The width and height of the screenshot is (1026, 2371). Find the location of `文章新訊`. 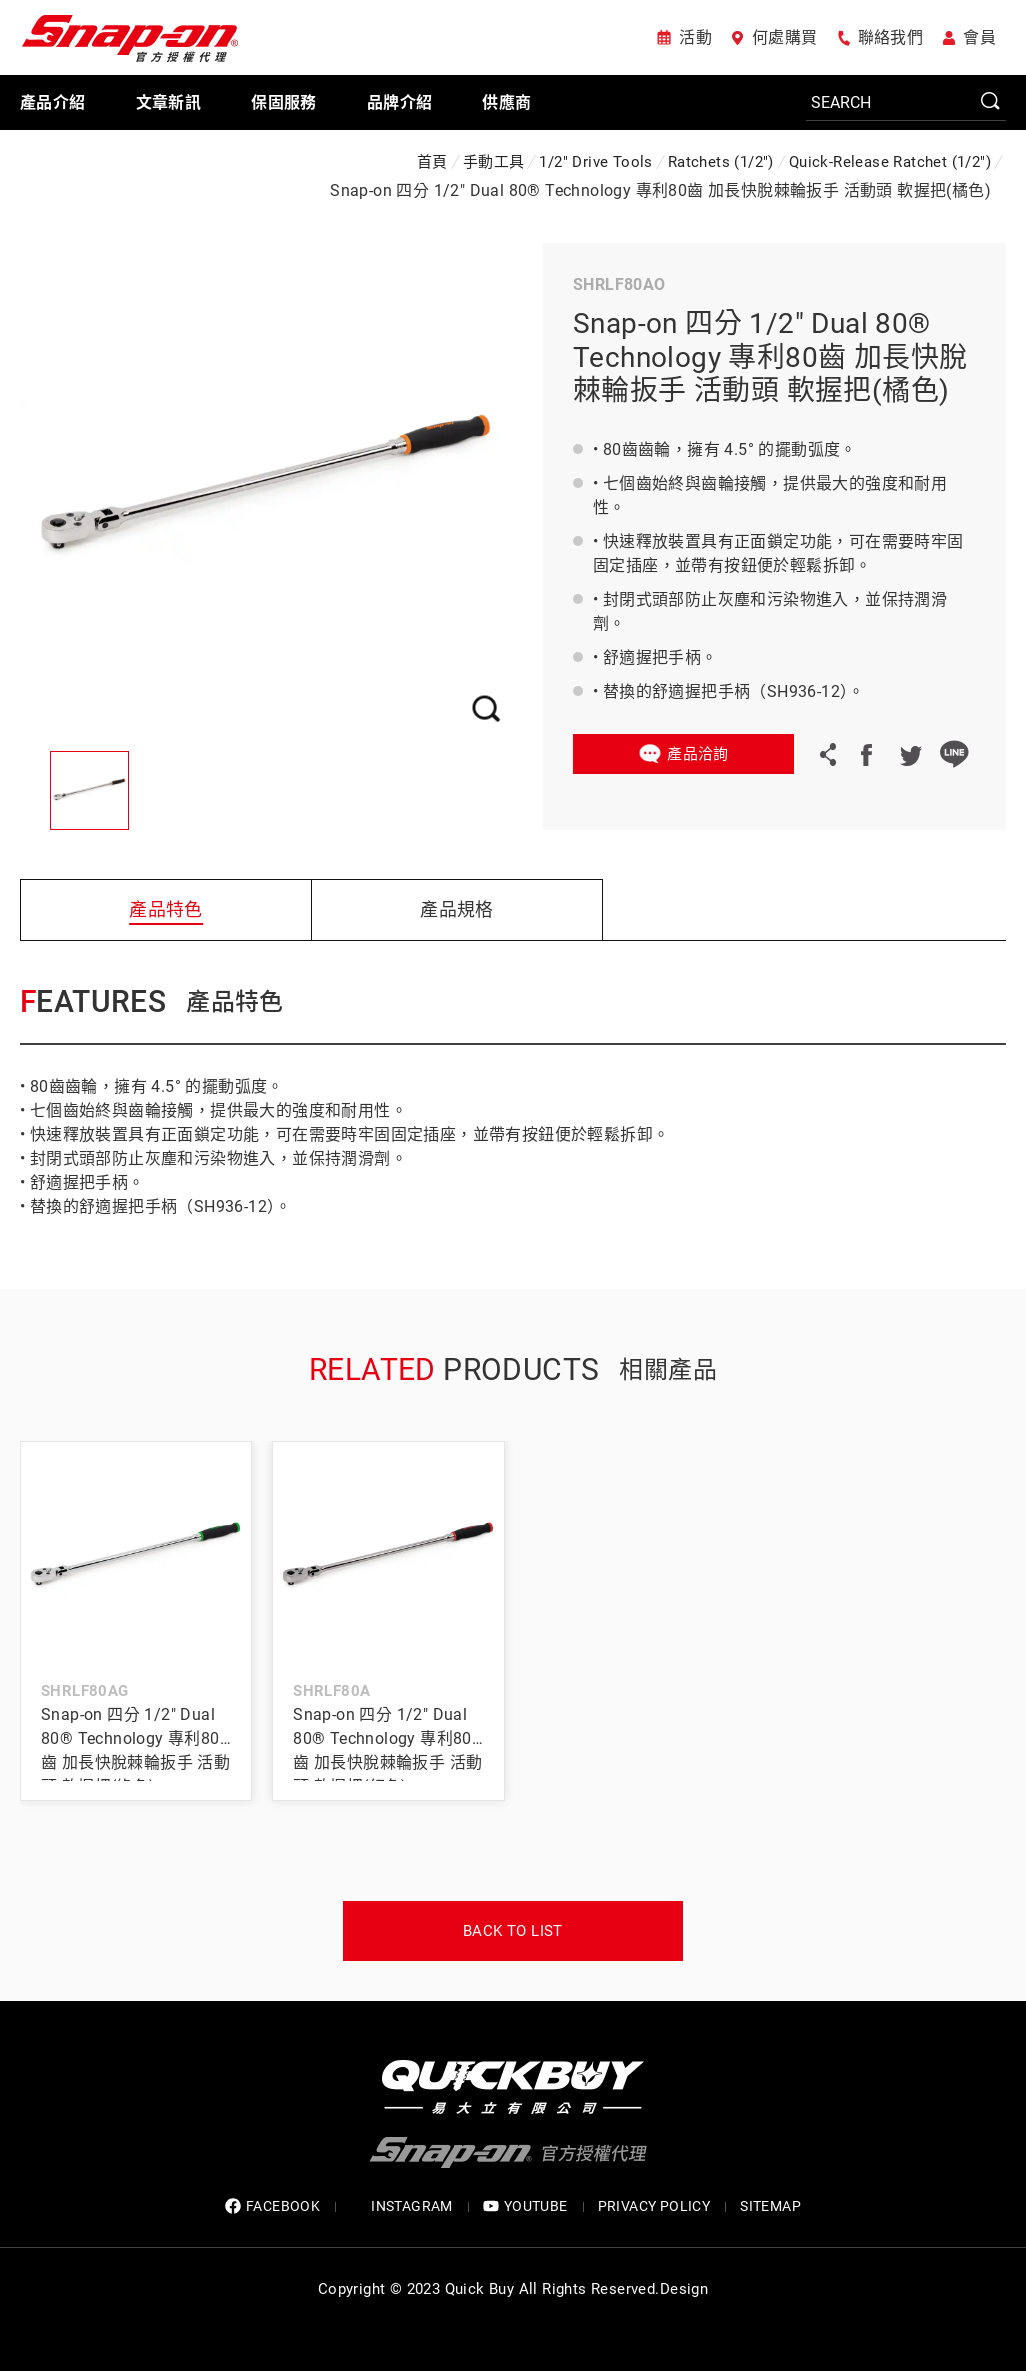

文章新訊 is located at coordinates (169, 102).